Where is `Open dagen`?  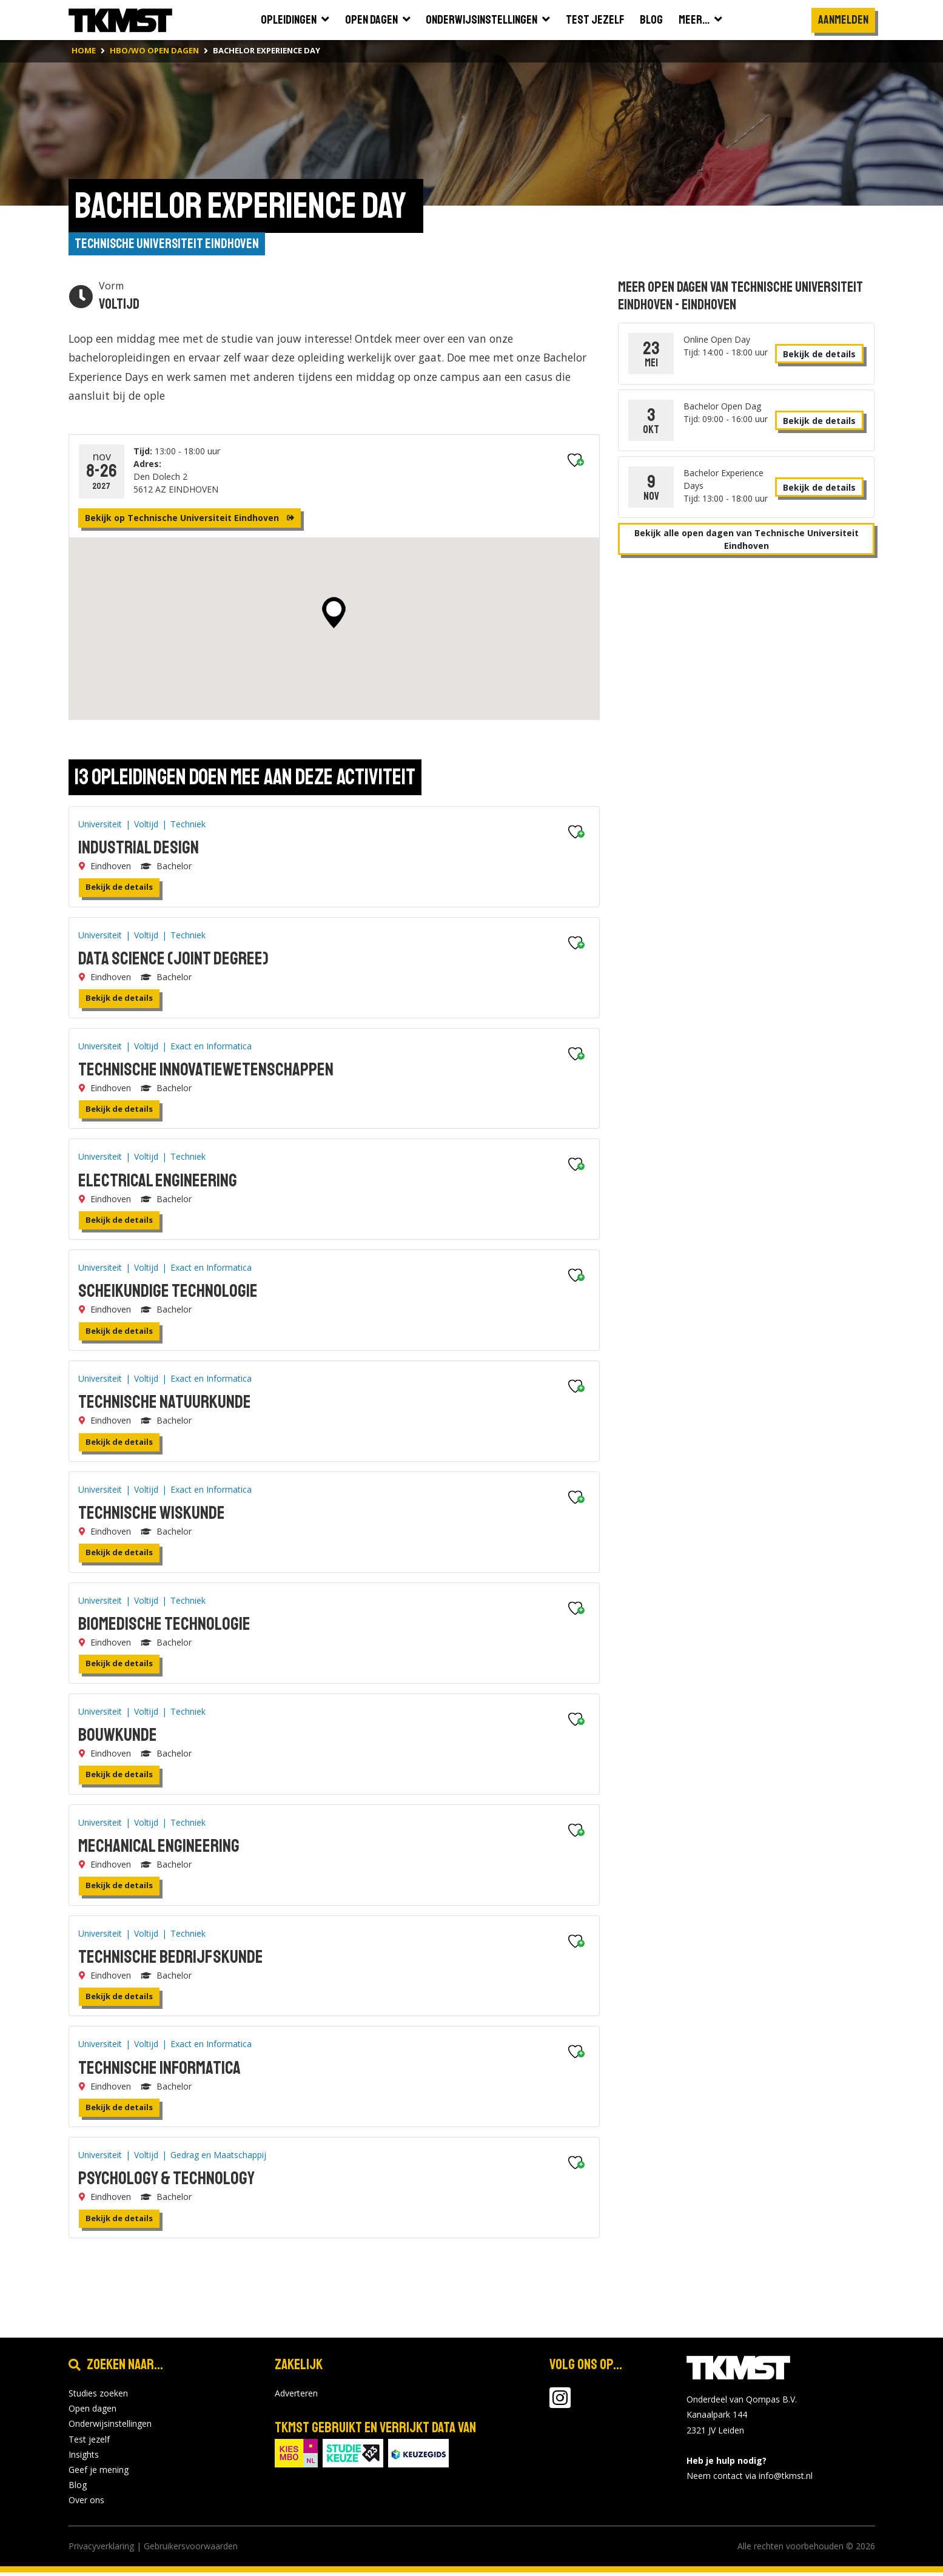
Open dagen is located at coordinates (92, 2412).